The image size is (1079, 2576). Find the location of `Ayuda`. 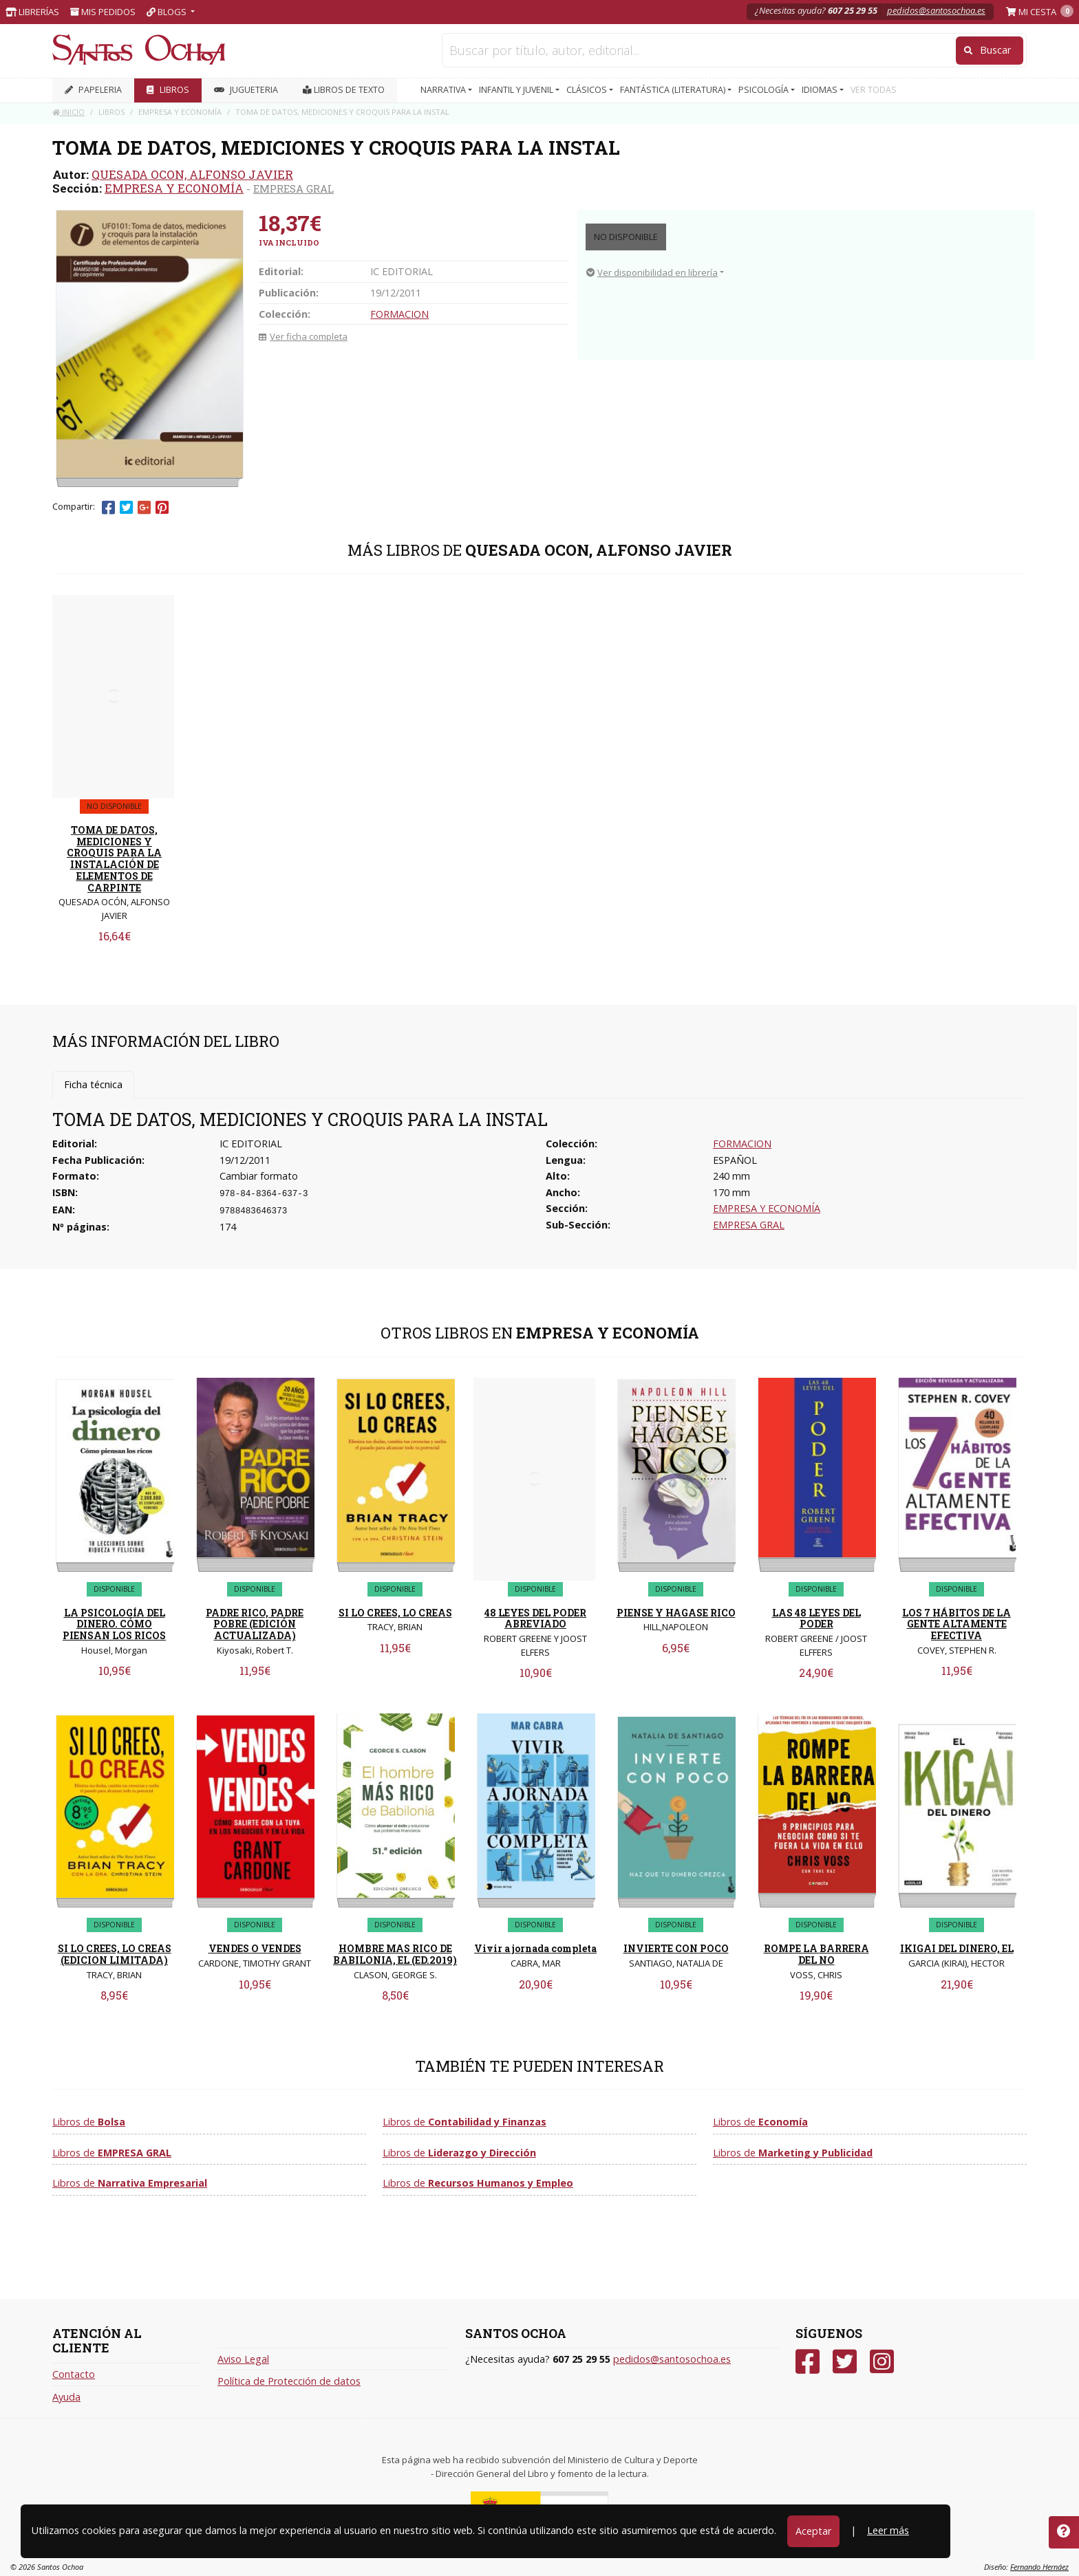

Ayuda is located at coordinates (66, 2396).